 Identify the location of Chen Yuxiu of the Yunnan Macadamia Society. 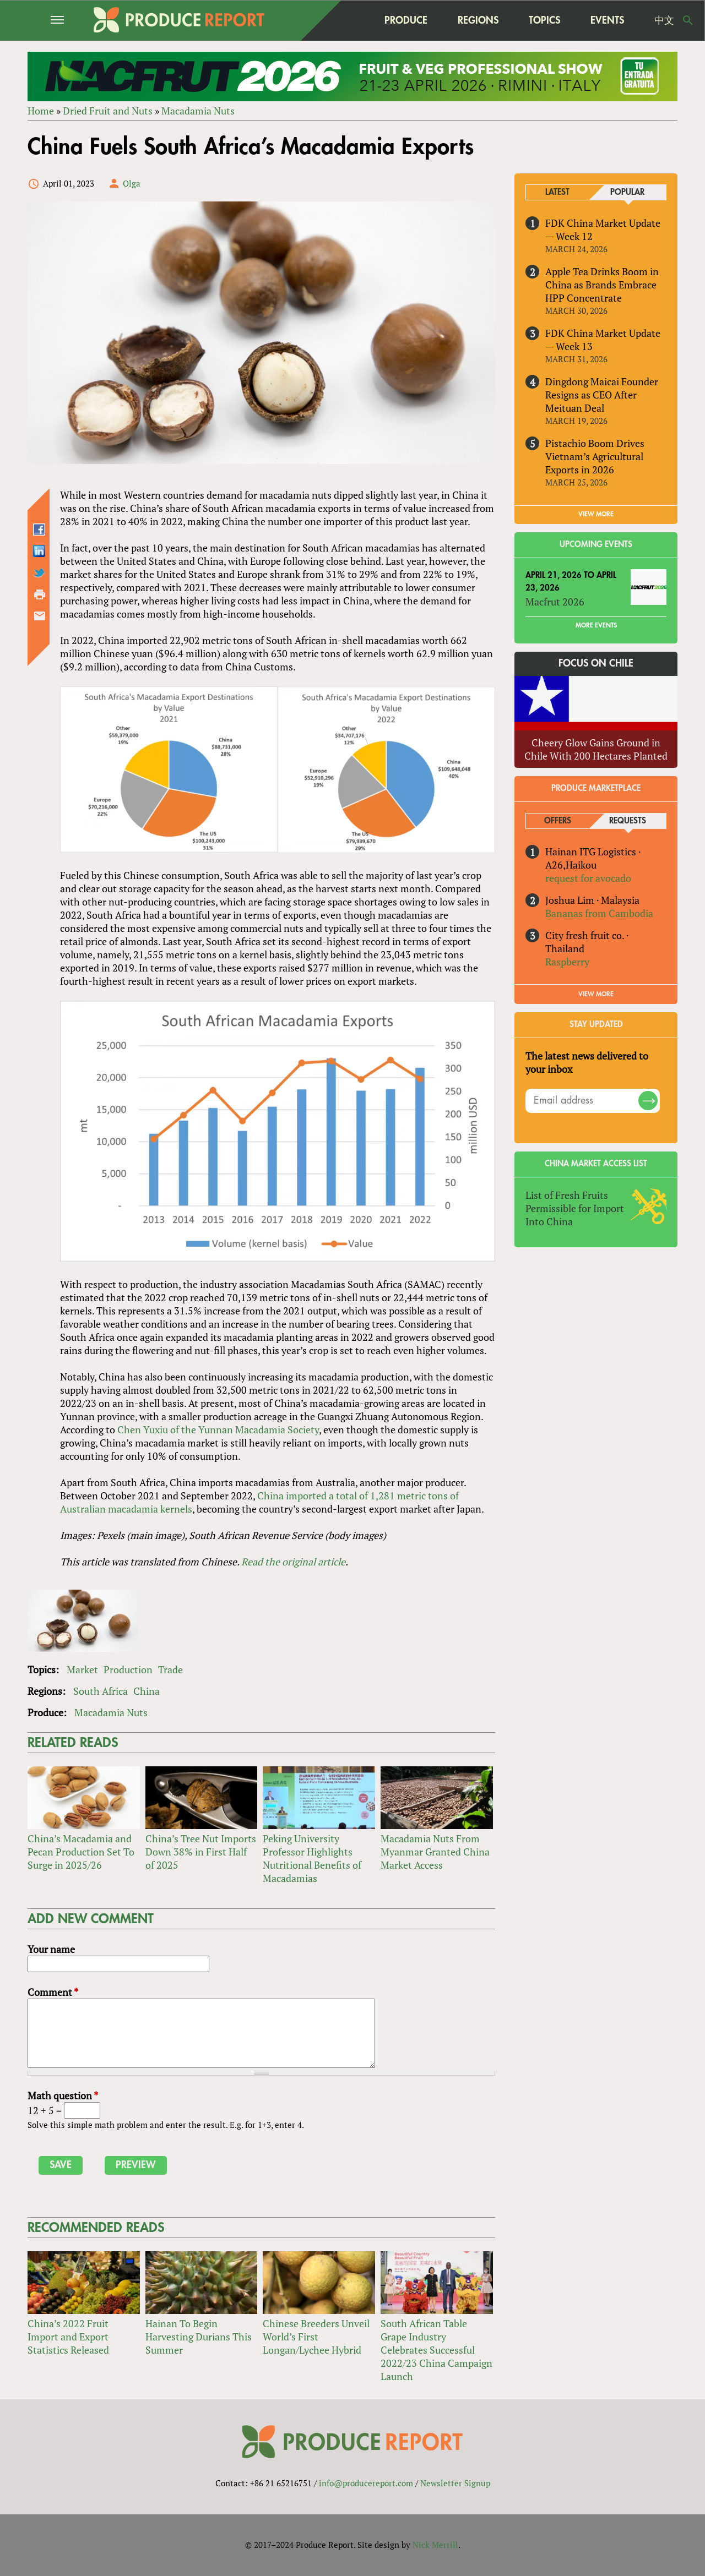
(218, 1429).